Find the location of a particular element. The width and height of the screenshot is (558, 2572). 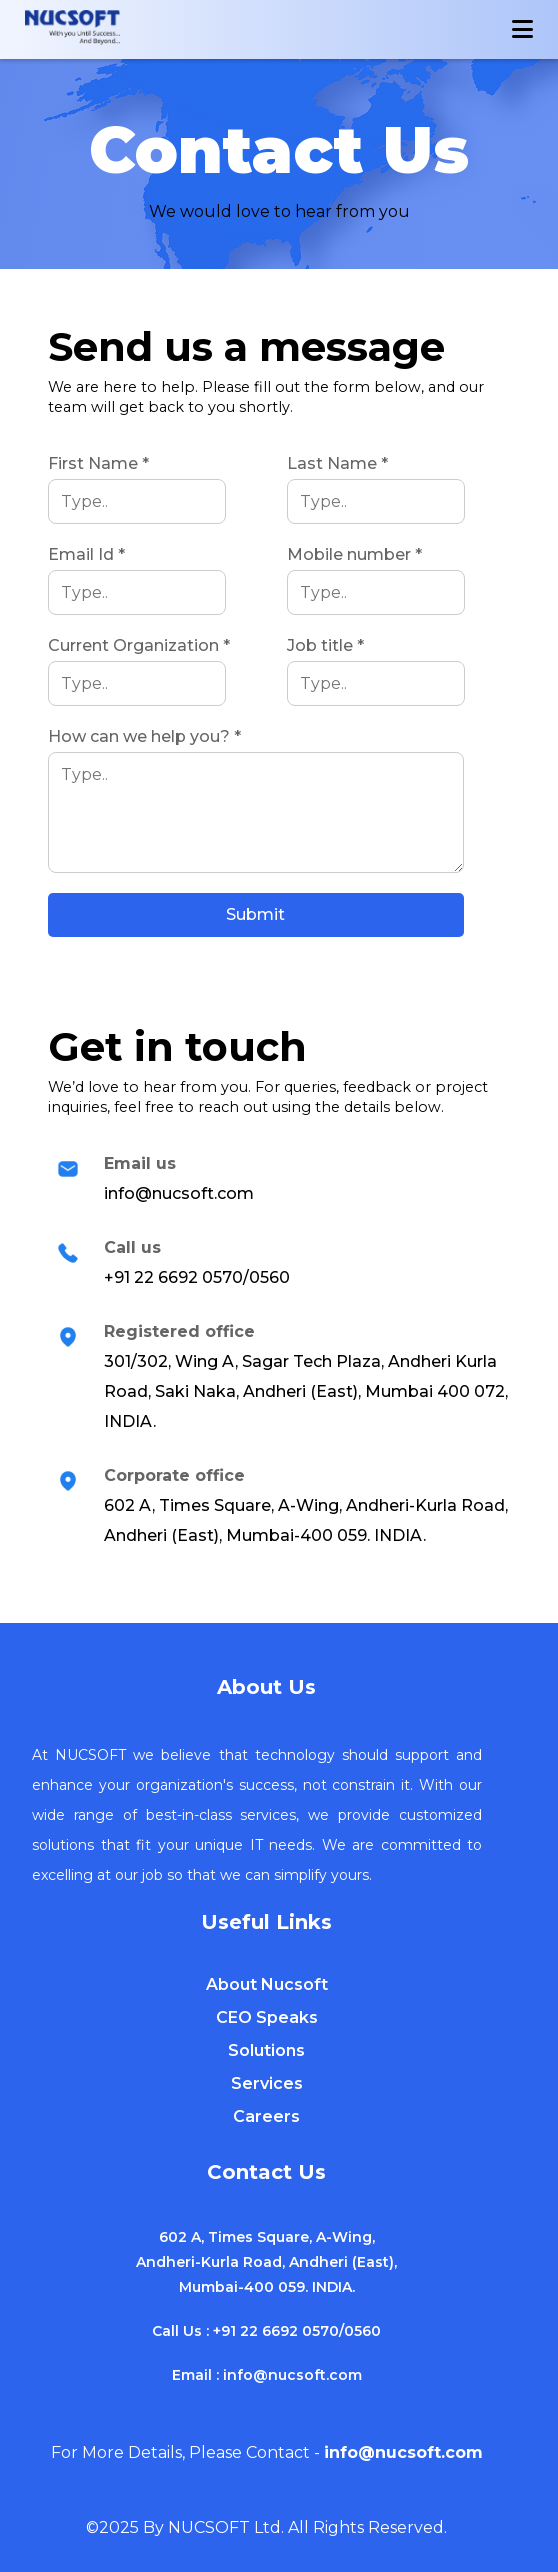

Current Organization * is located at coordinates (139, 645).